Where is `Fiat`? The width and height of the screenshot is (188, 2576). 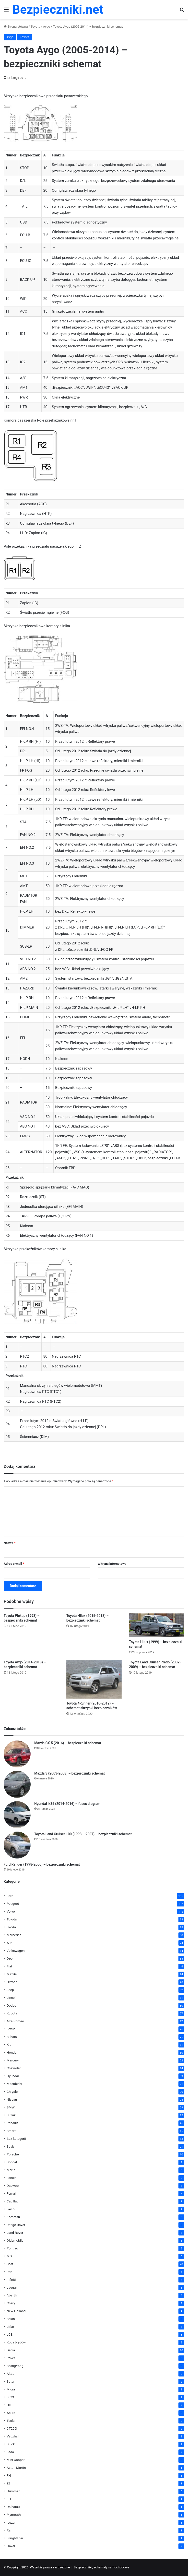
Fiat is located at coordinates (9, 1966).